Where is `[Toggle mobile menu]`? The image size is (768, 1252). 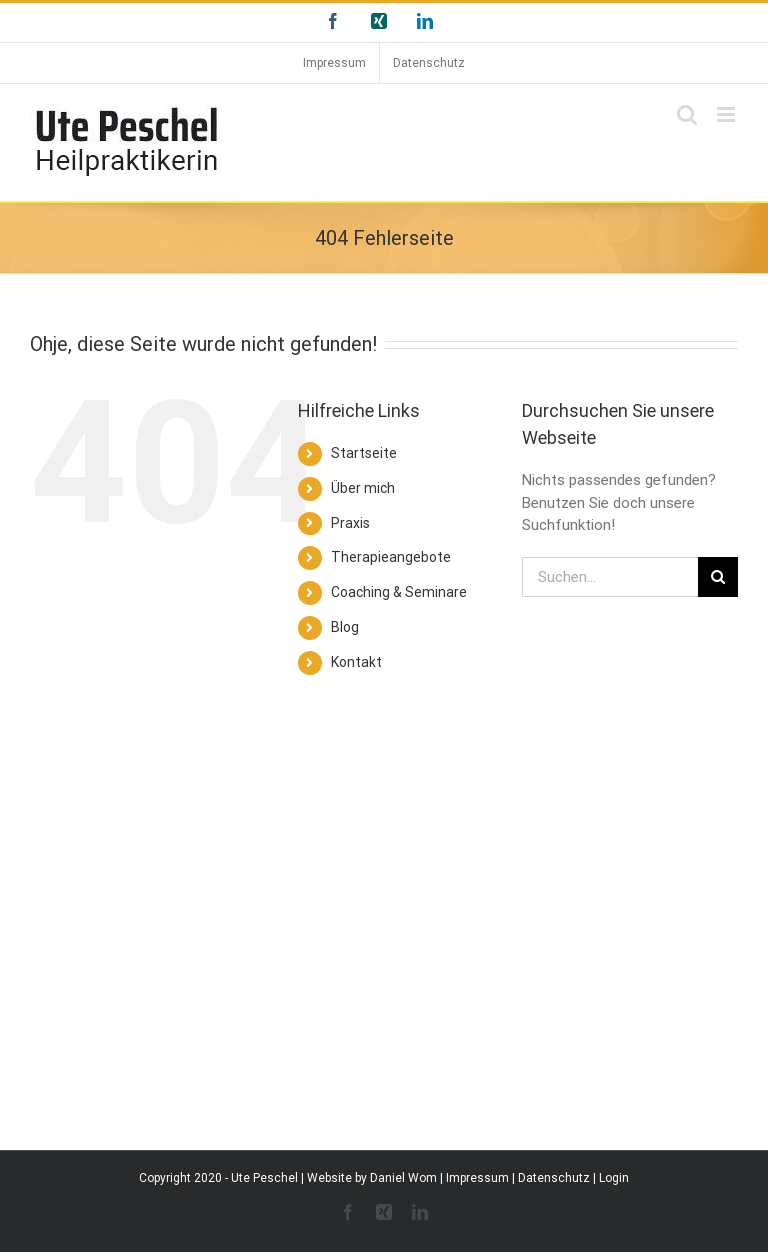 [Toggle mobile menu] is located at coordinates (727, 114).